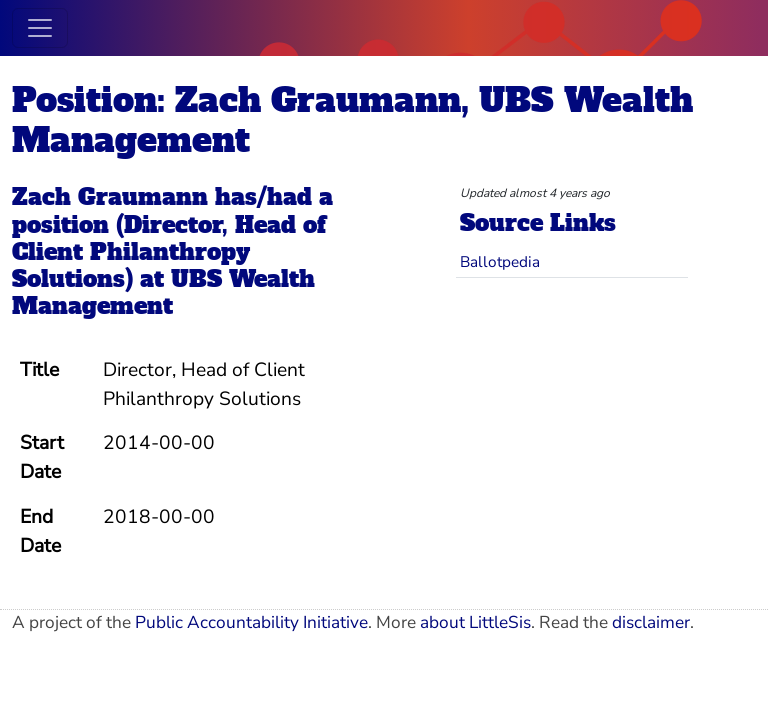 This screenshot has width=768, height=720. Describe the element at coordinates (651, 622) in the screenshot. I see `disclaimer` at that location.